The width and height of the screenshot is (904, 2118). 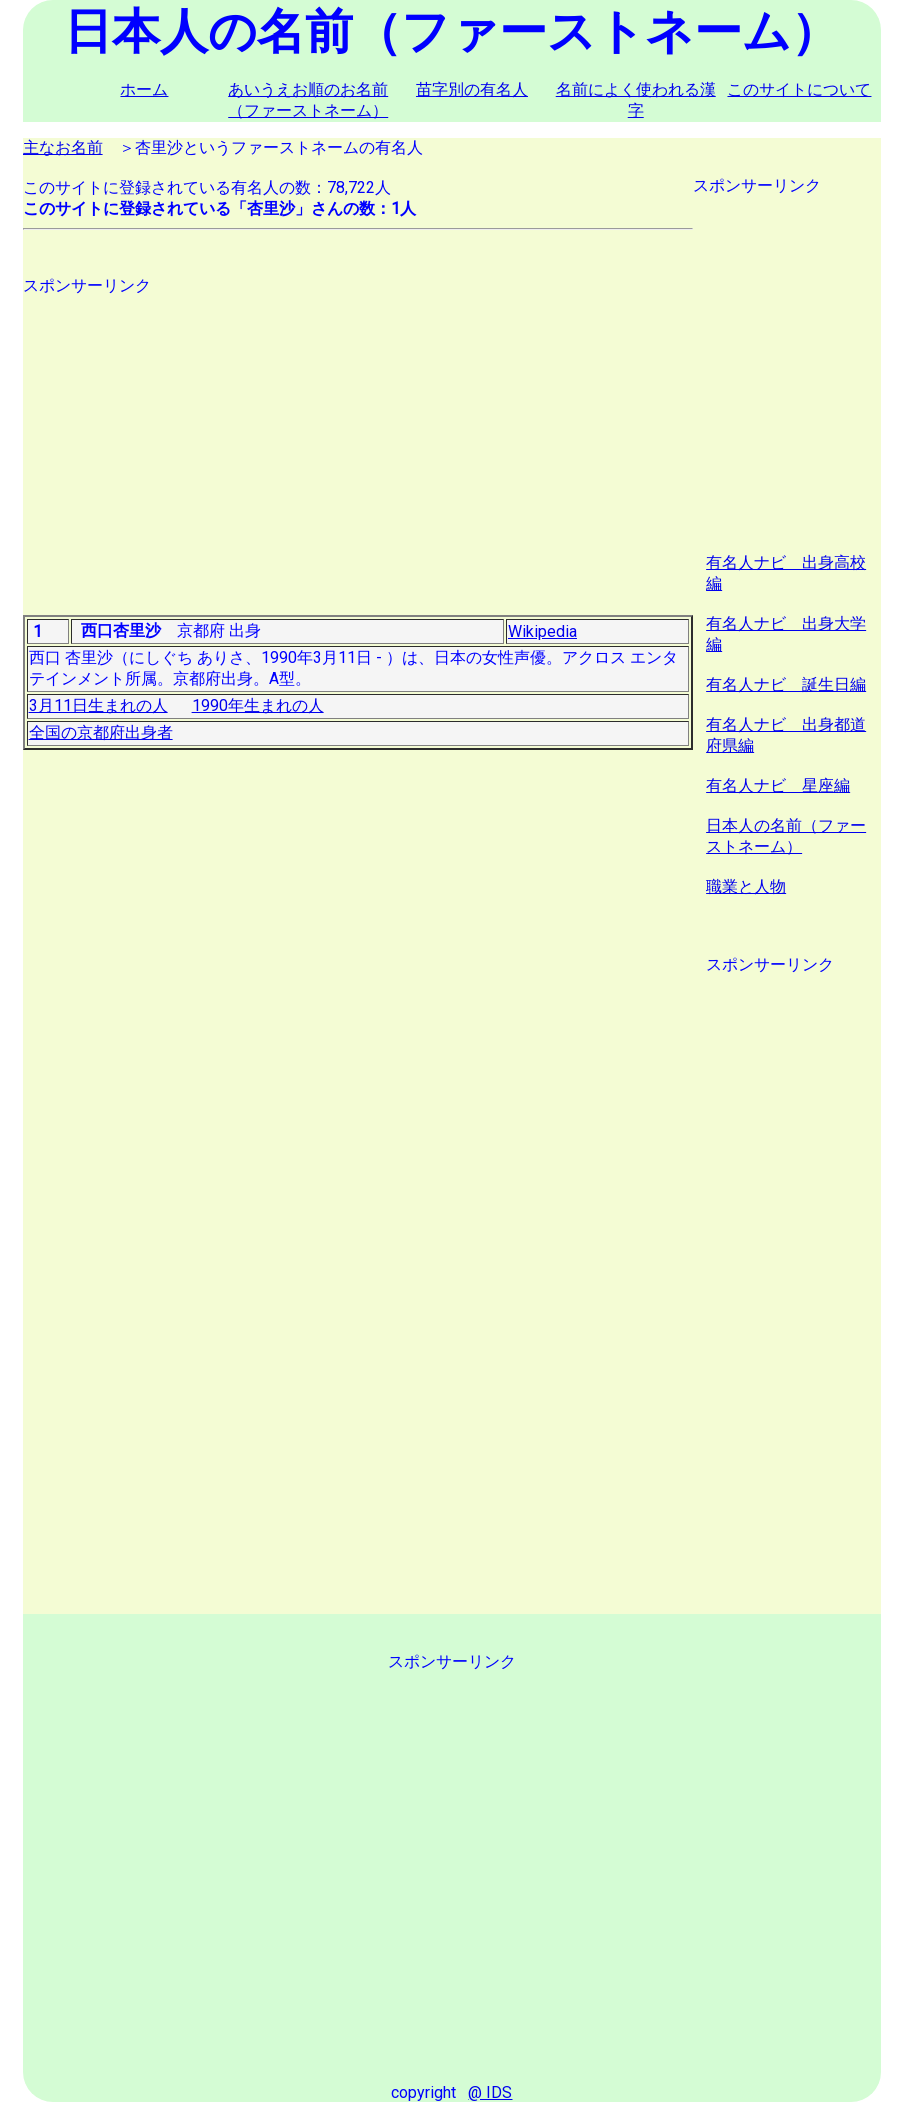 I want to click on [Advertisement], so click(x=358, y=437).